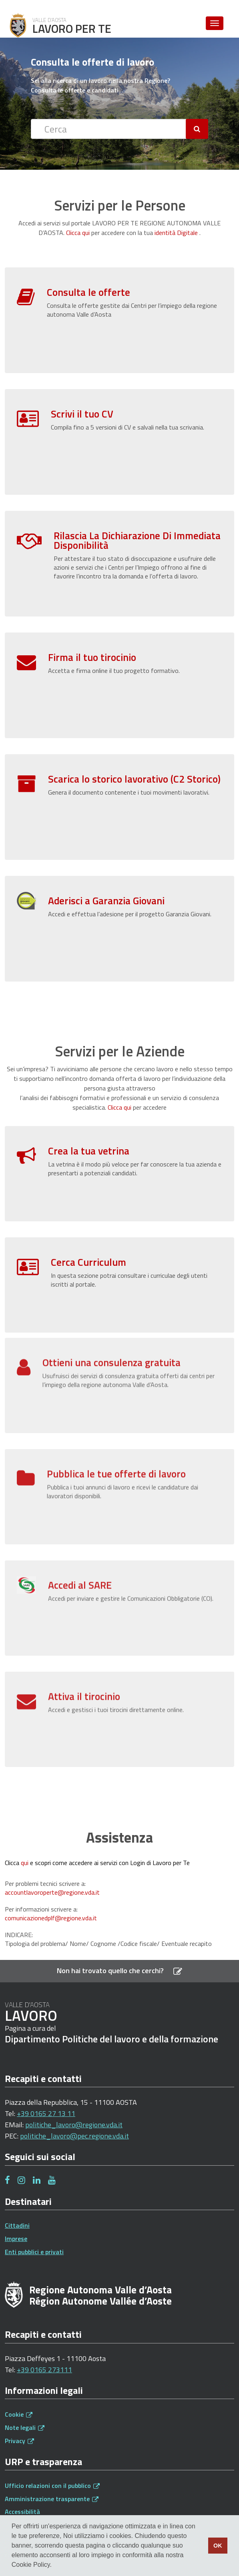 Image resolution: width=239 pixels, height=2576 pixels. I want to click on Rilascia La Dichiarazione Di Immediata Disponibilità, so click(137, 540).